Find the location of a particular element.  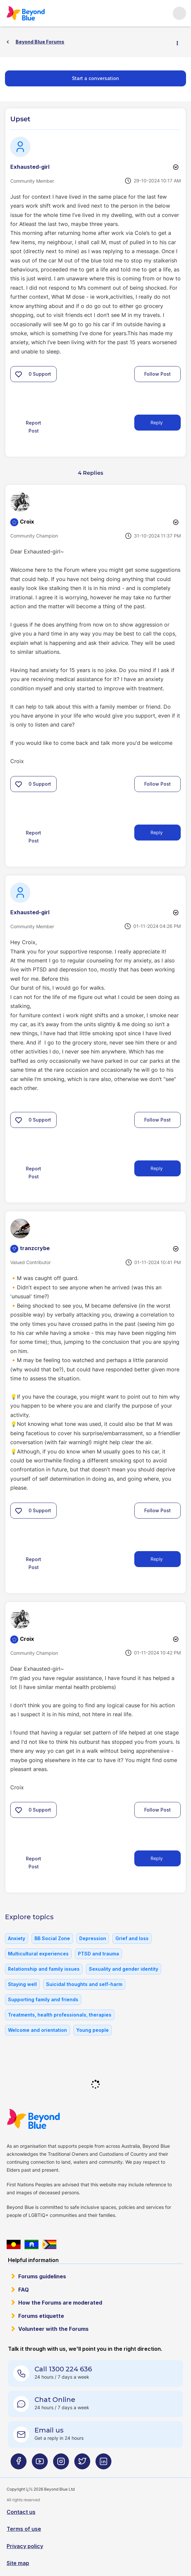

Reply [Reply to Upset post] is located at coordinates (157, 422).